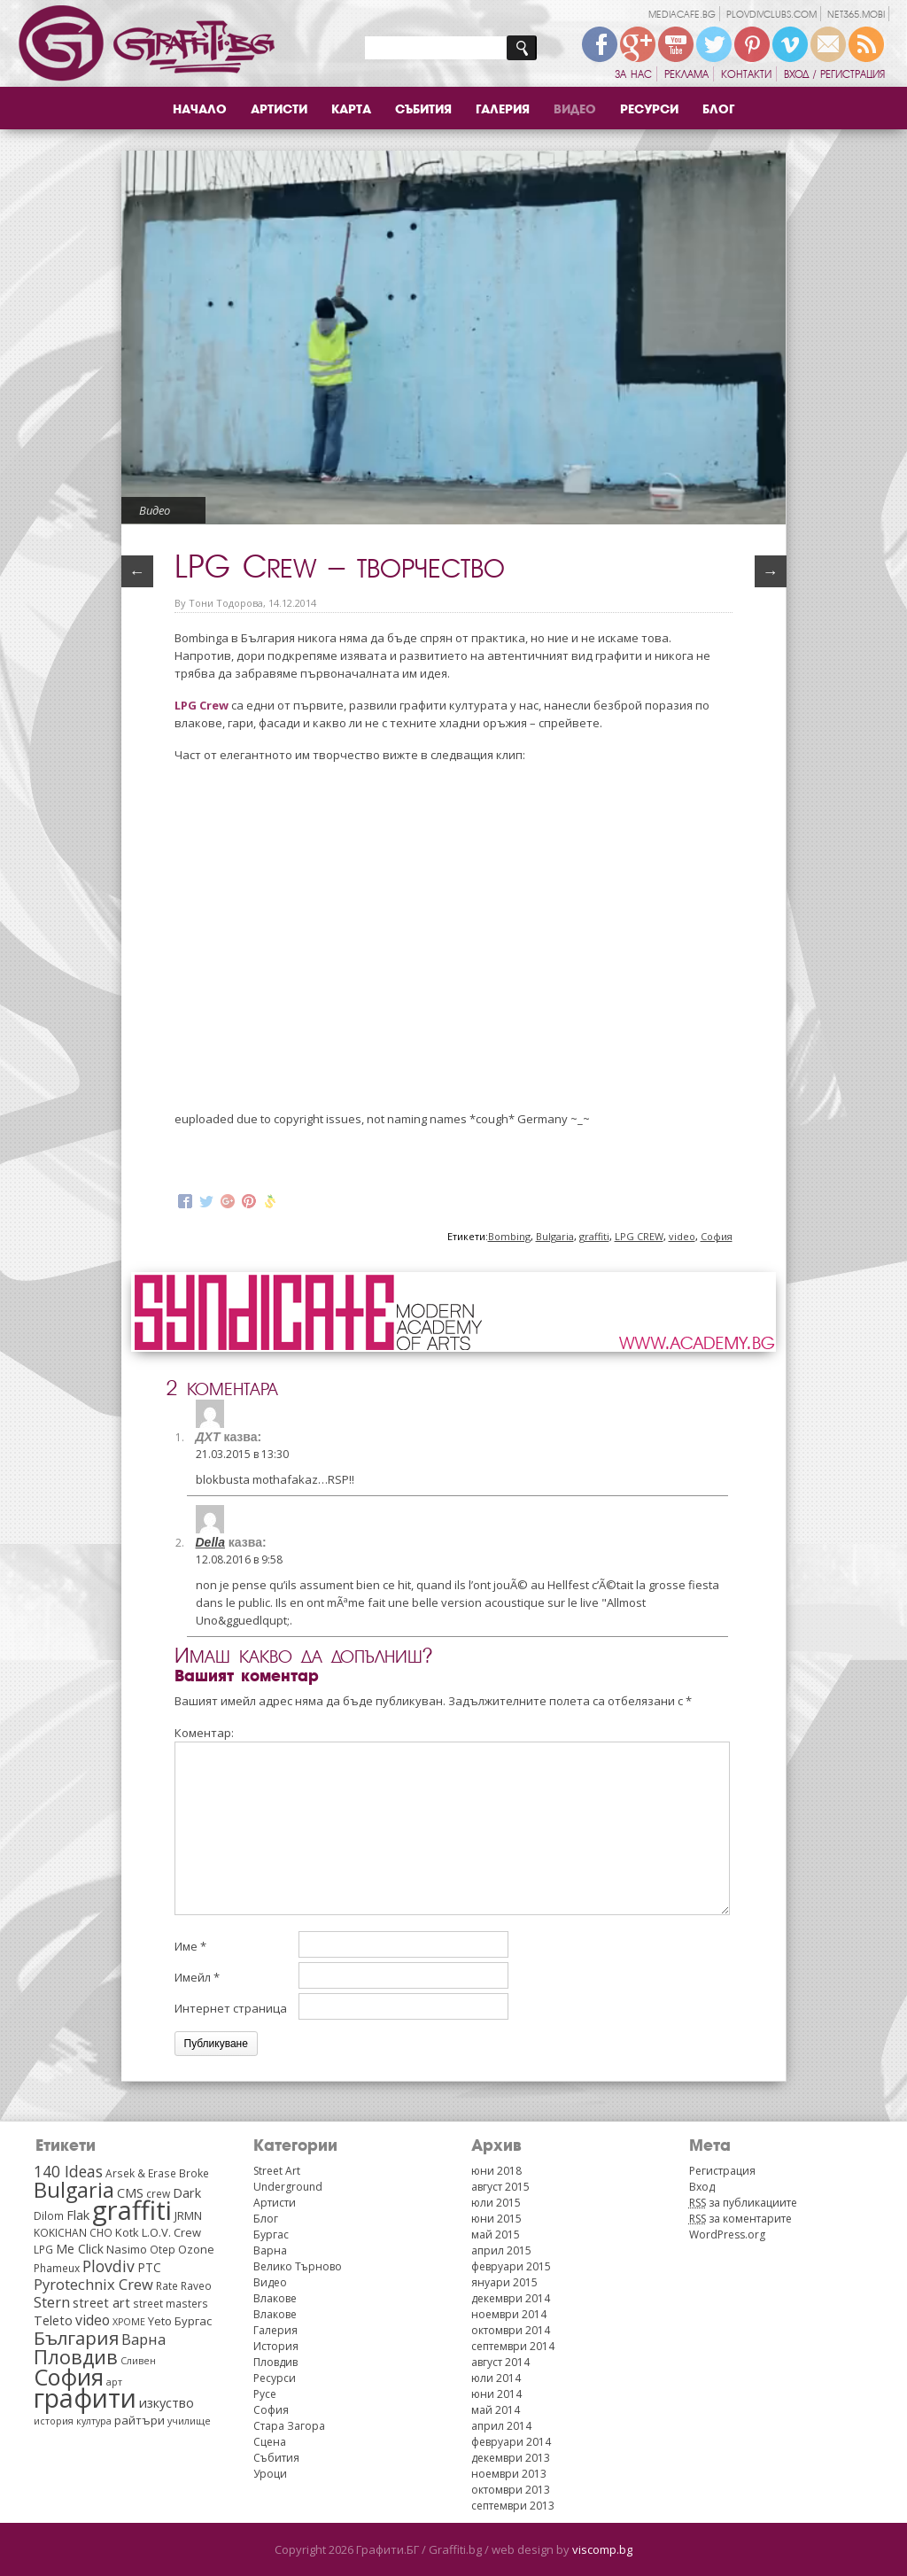 This screenshot has width=907, height=2576. I want to click on Регистрация, so click(722, 2170).